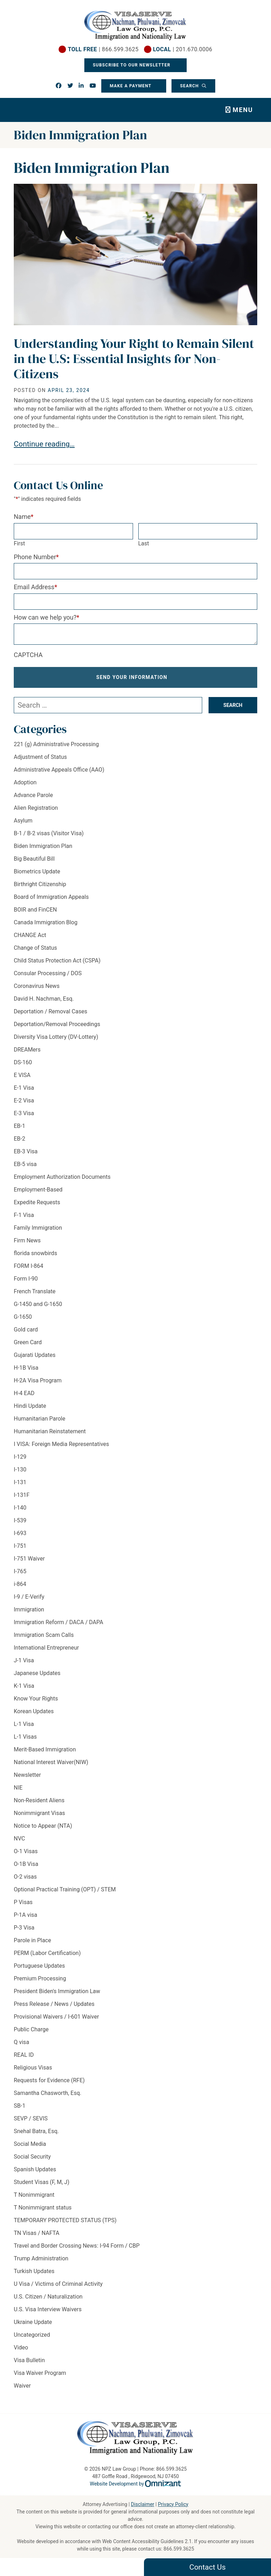 This screenshot has width=271, height=2576. What do you see at coordinates (34, 858) in the screenshot?
I see `Big Beautiful Bill` at bounding box center [34, 858].